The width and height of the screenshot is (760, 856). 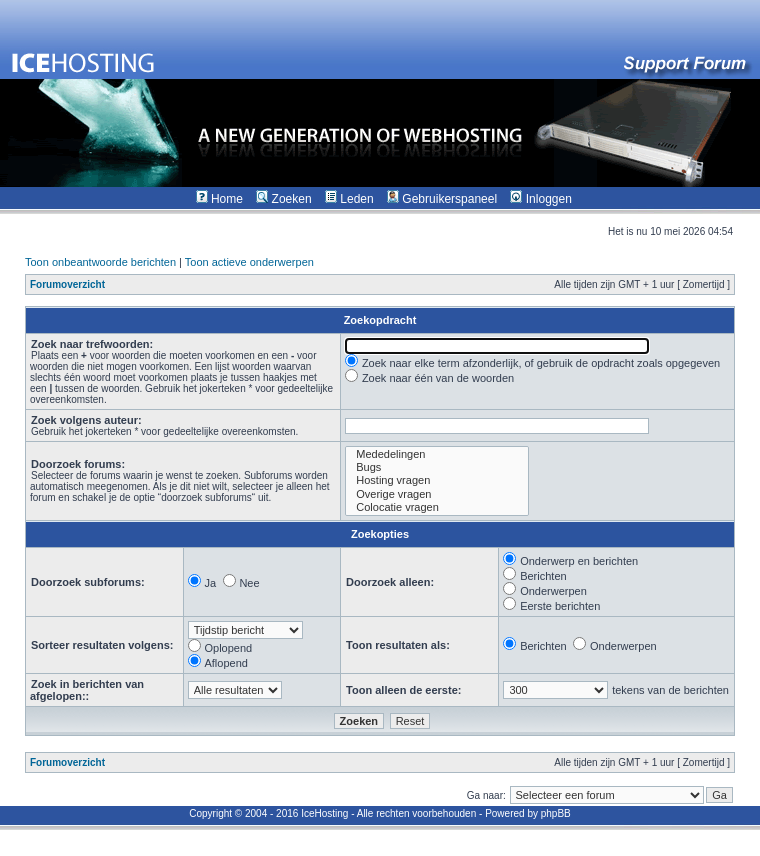 What do you see at coordinates (437, 480) in the screenshot?
I see `Hosting vragen` at bounding box center [437, 480].